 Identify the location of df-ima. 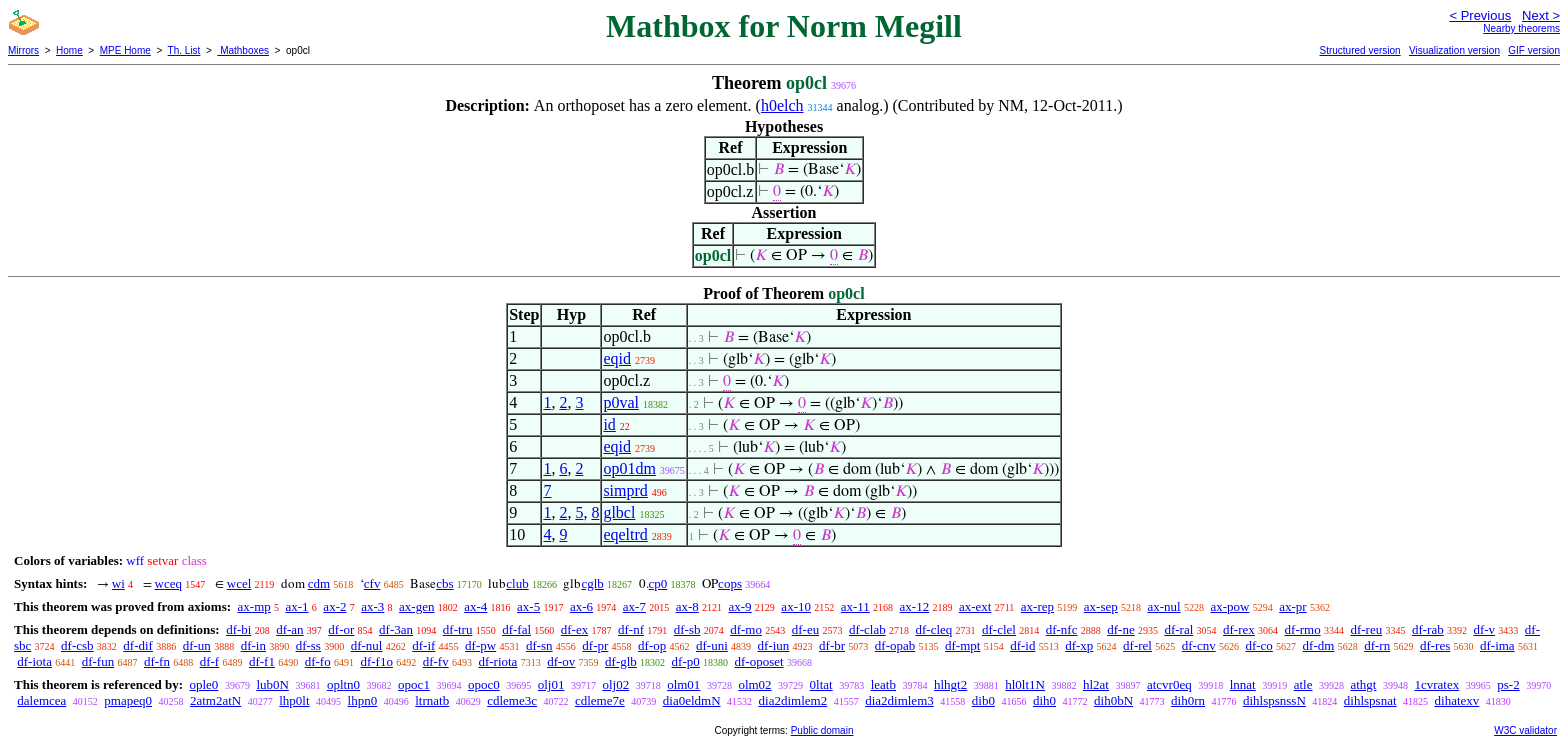
(1497, 645).